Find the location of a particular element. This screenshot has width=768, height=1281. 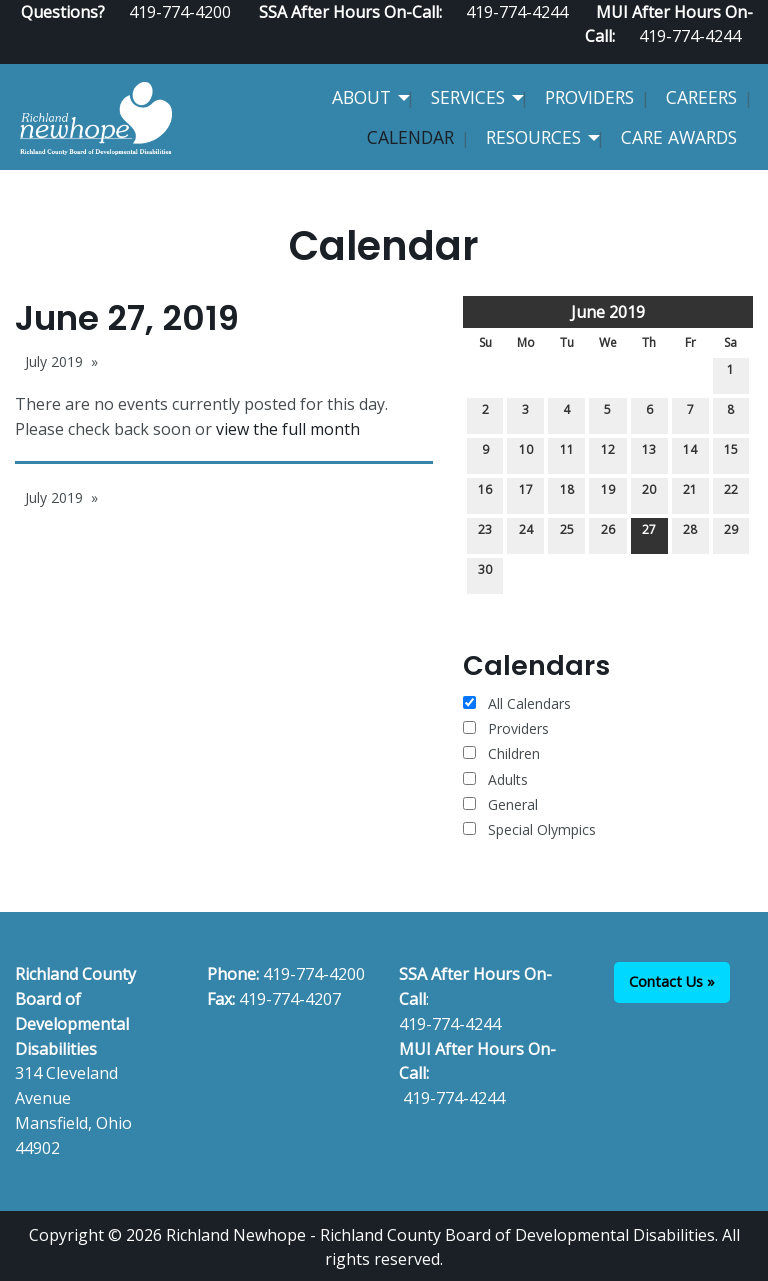

14 is located at coordinates (690, 453).